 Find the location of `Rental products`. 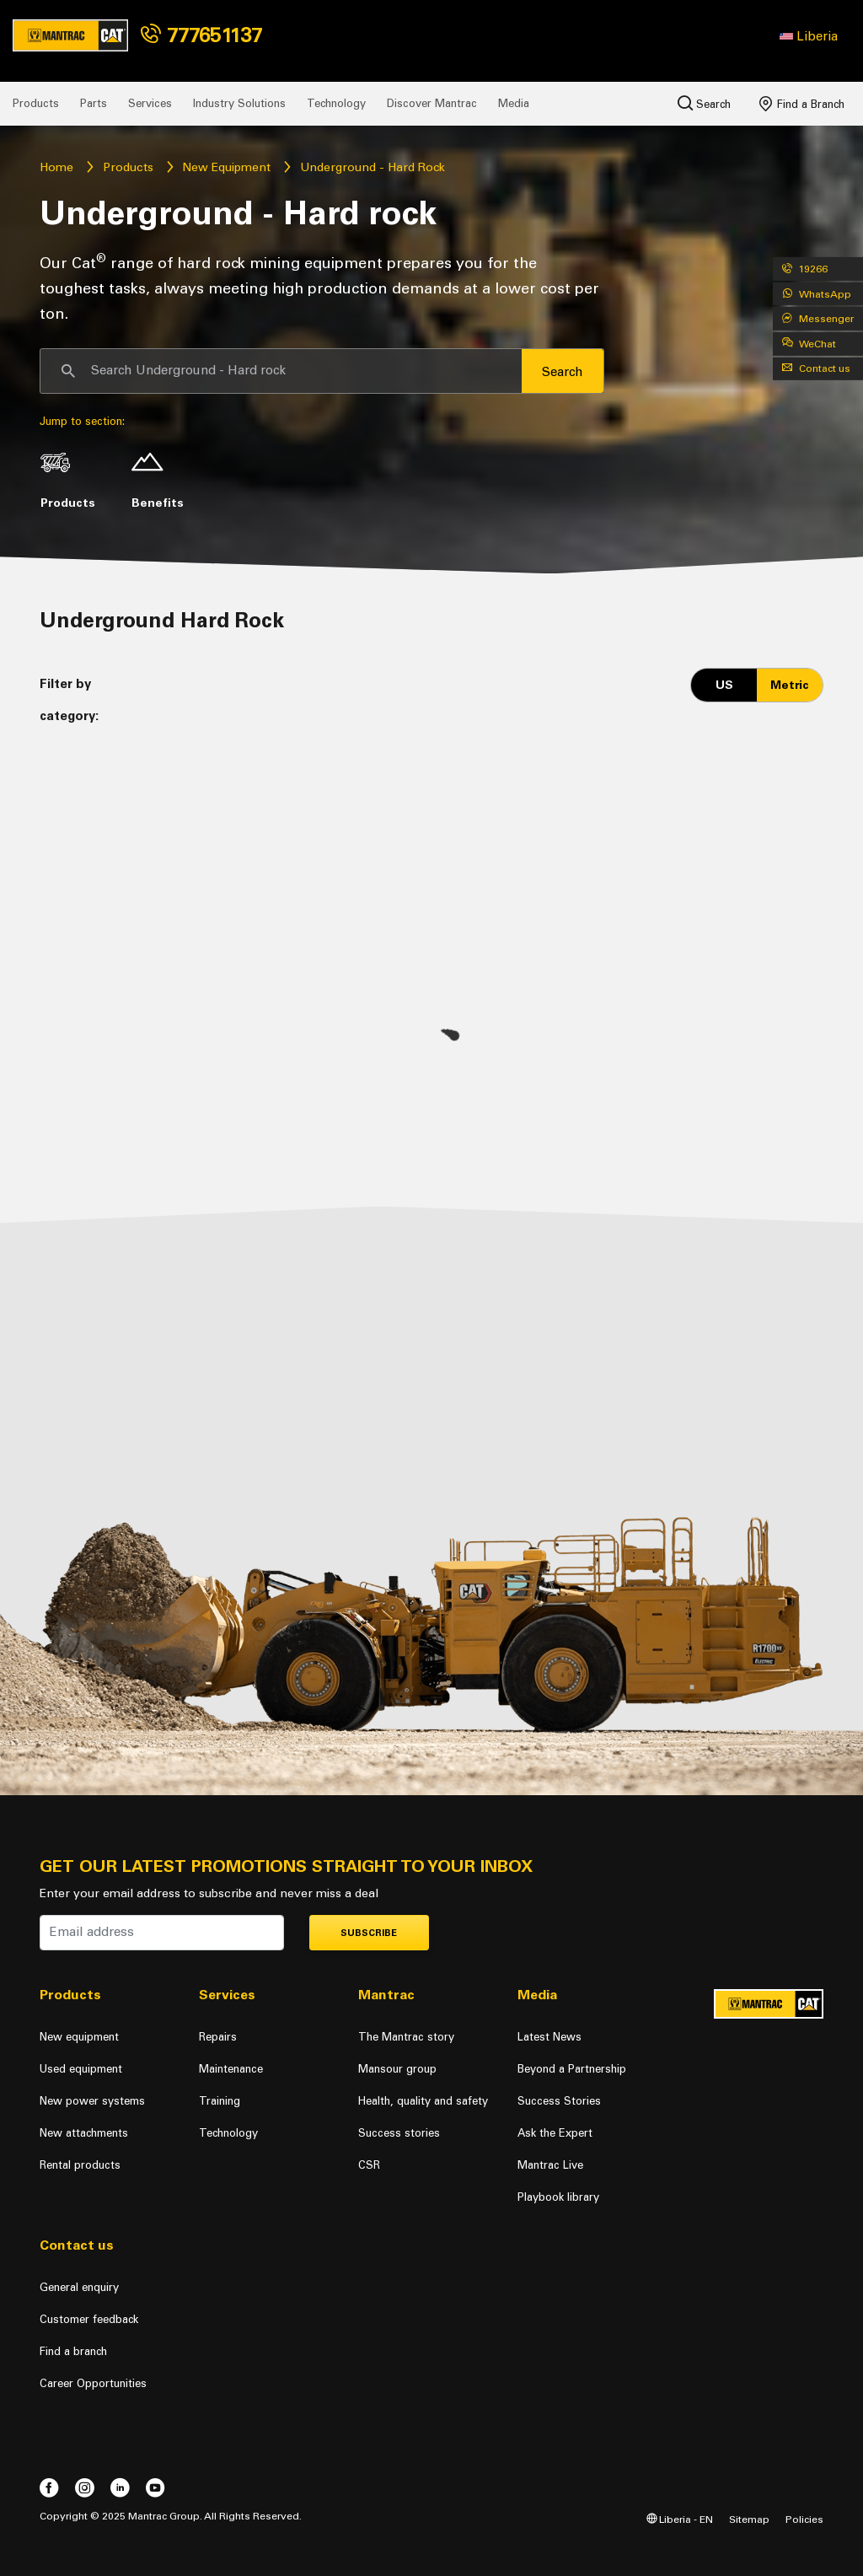

Rental products is located at coordinates (80, 2165).